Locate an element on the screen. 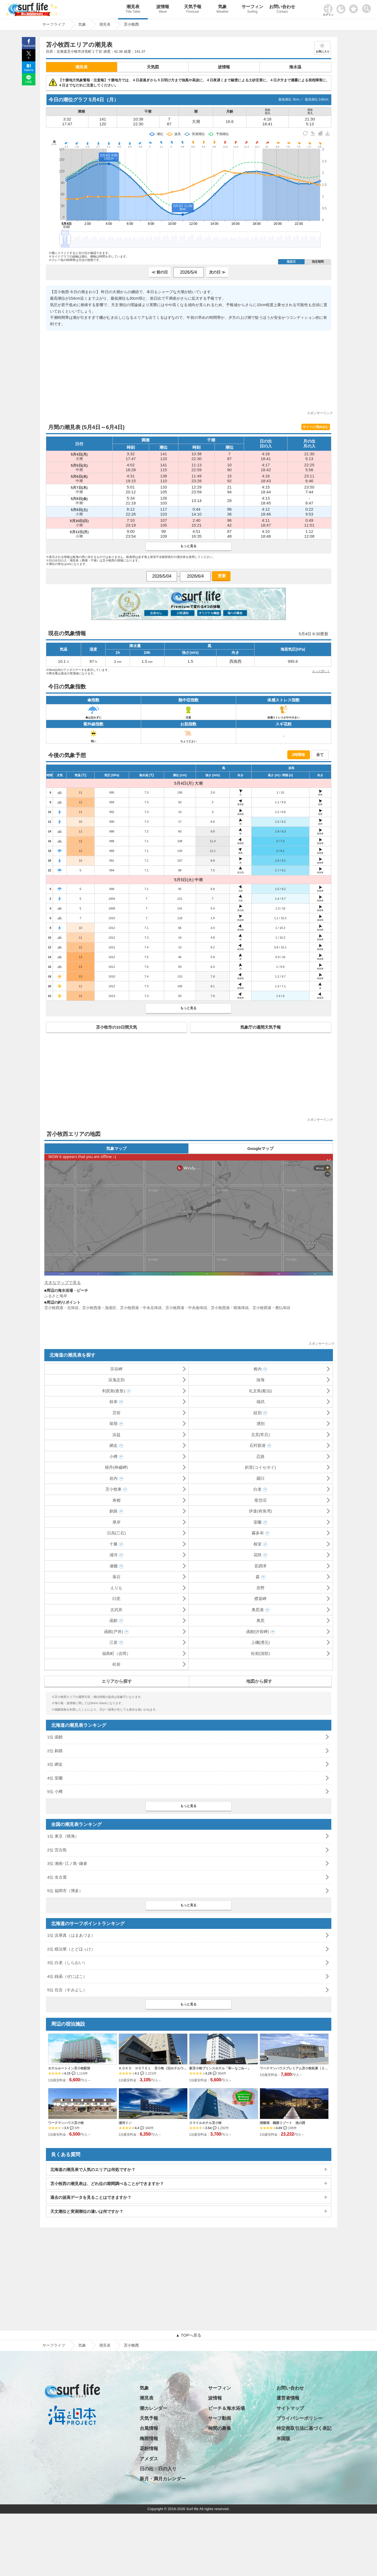  上磯(湧元) is located at coordinates (260, 1642).